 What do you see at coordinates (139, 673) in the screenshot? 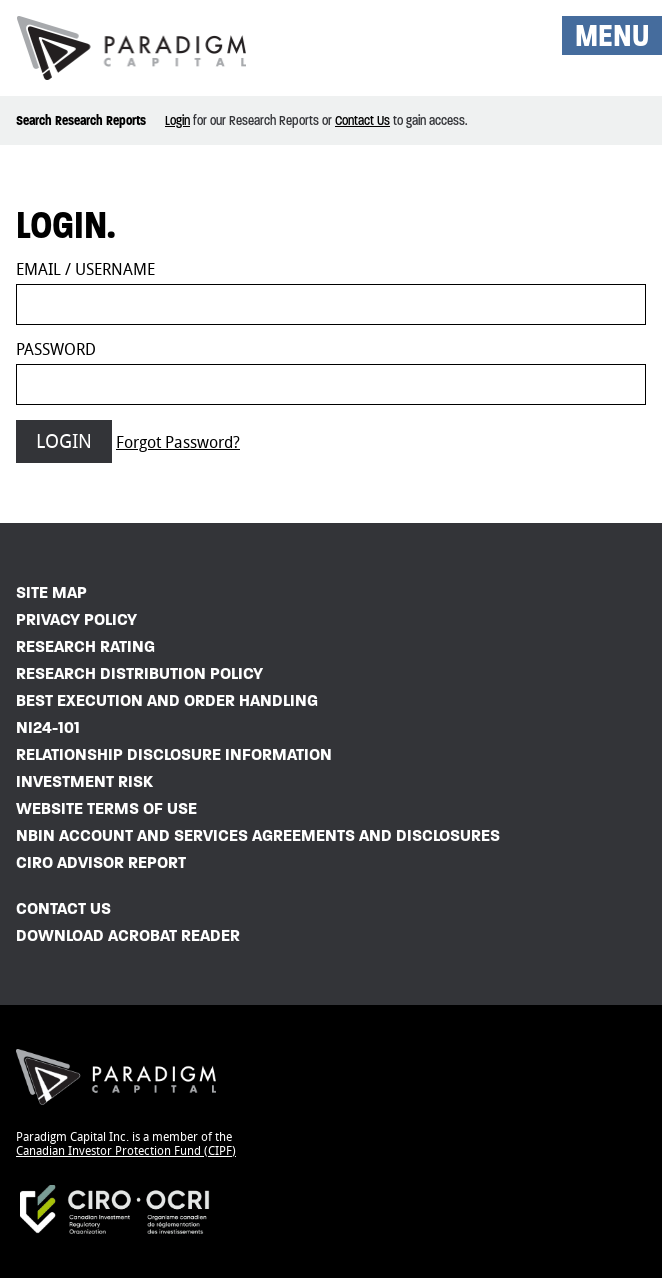
I see `Research Distribution Policy` at bounding box center [139, 673].